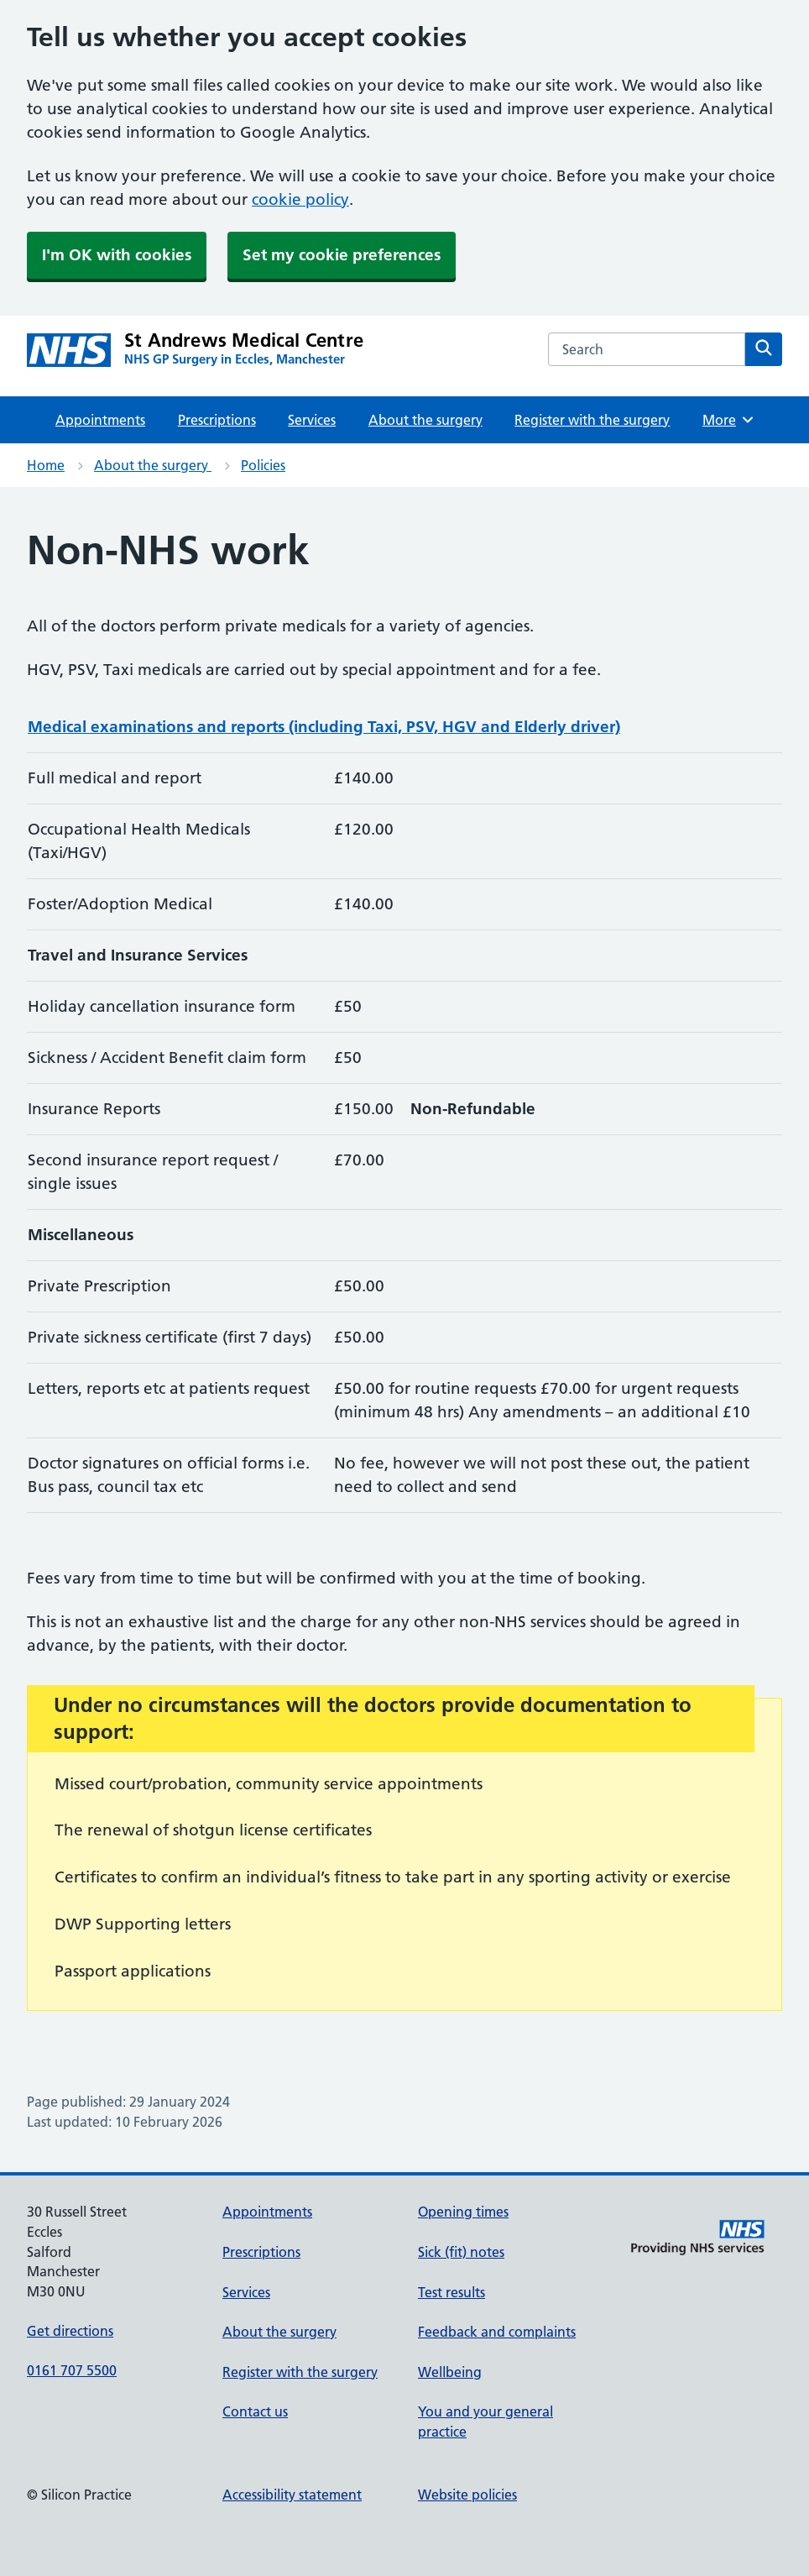 This screenshot has height=2576, width=809. Describe the element at coordinates (450, 2372) in the screenshot. I see `Wellbeing` at that location.